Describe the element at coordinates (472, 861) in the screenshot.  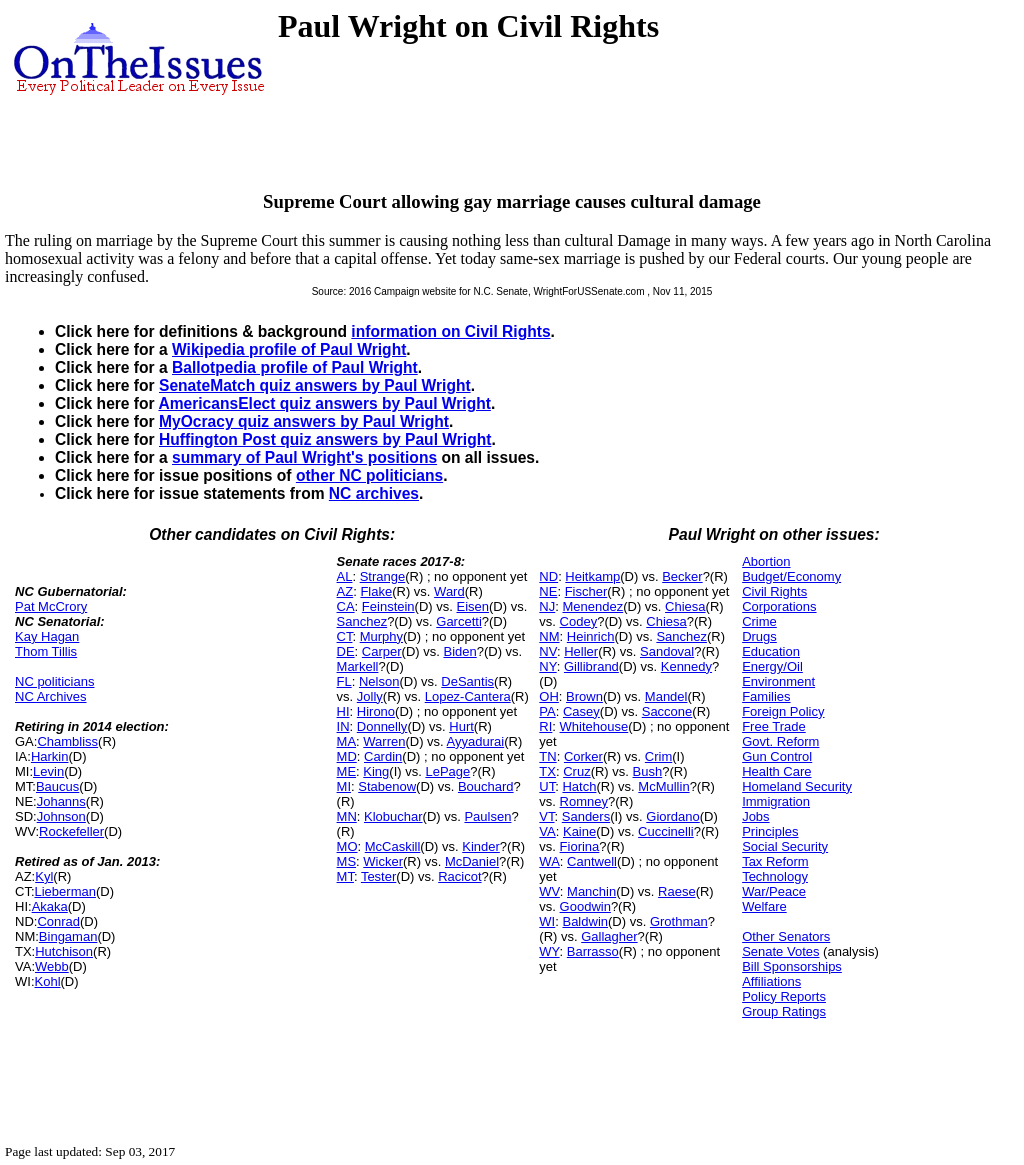
I see `McDaniel` at that location.